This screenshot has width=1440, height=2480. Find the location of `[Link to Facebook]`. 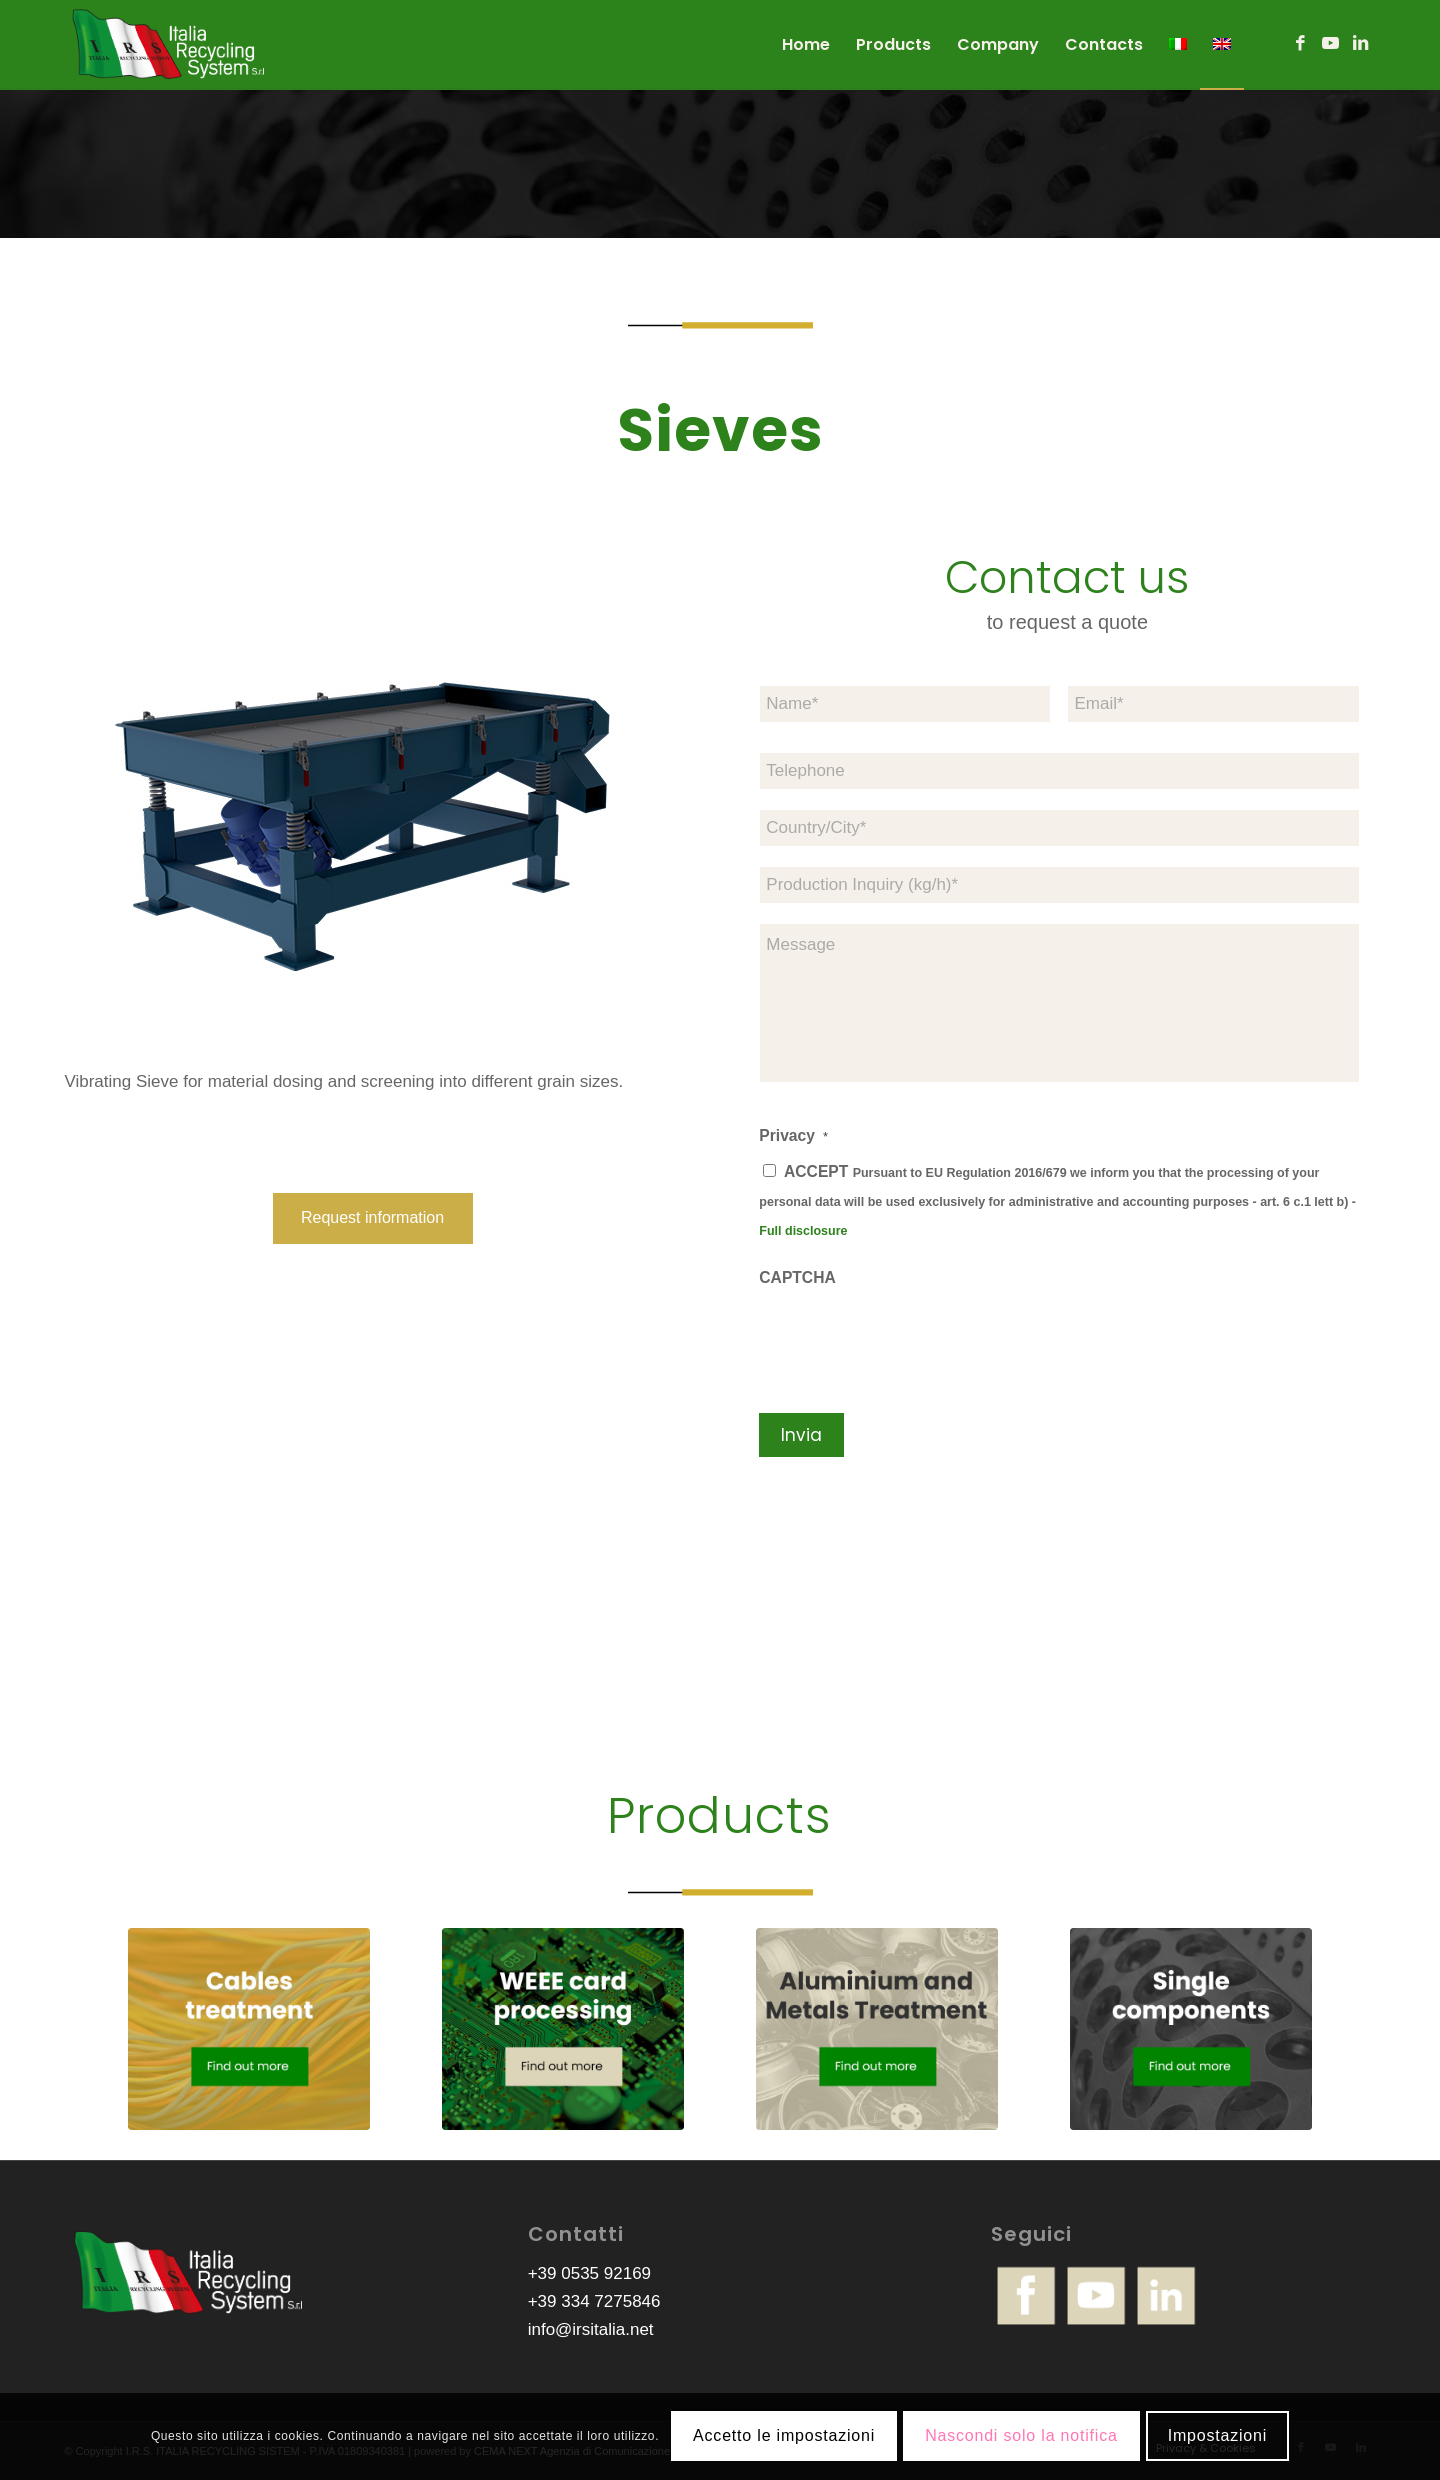

[Link to Facebook] is located at coordinates (1301, 44).